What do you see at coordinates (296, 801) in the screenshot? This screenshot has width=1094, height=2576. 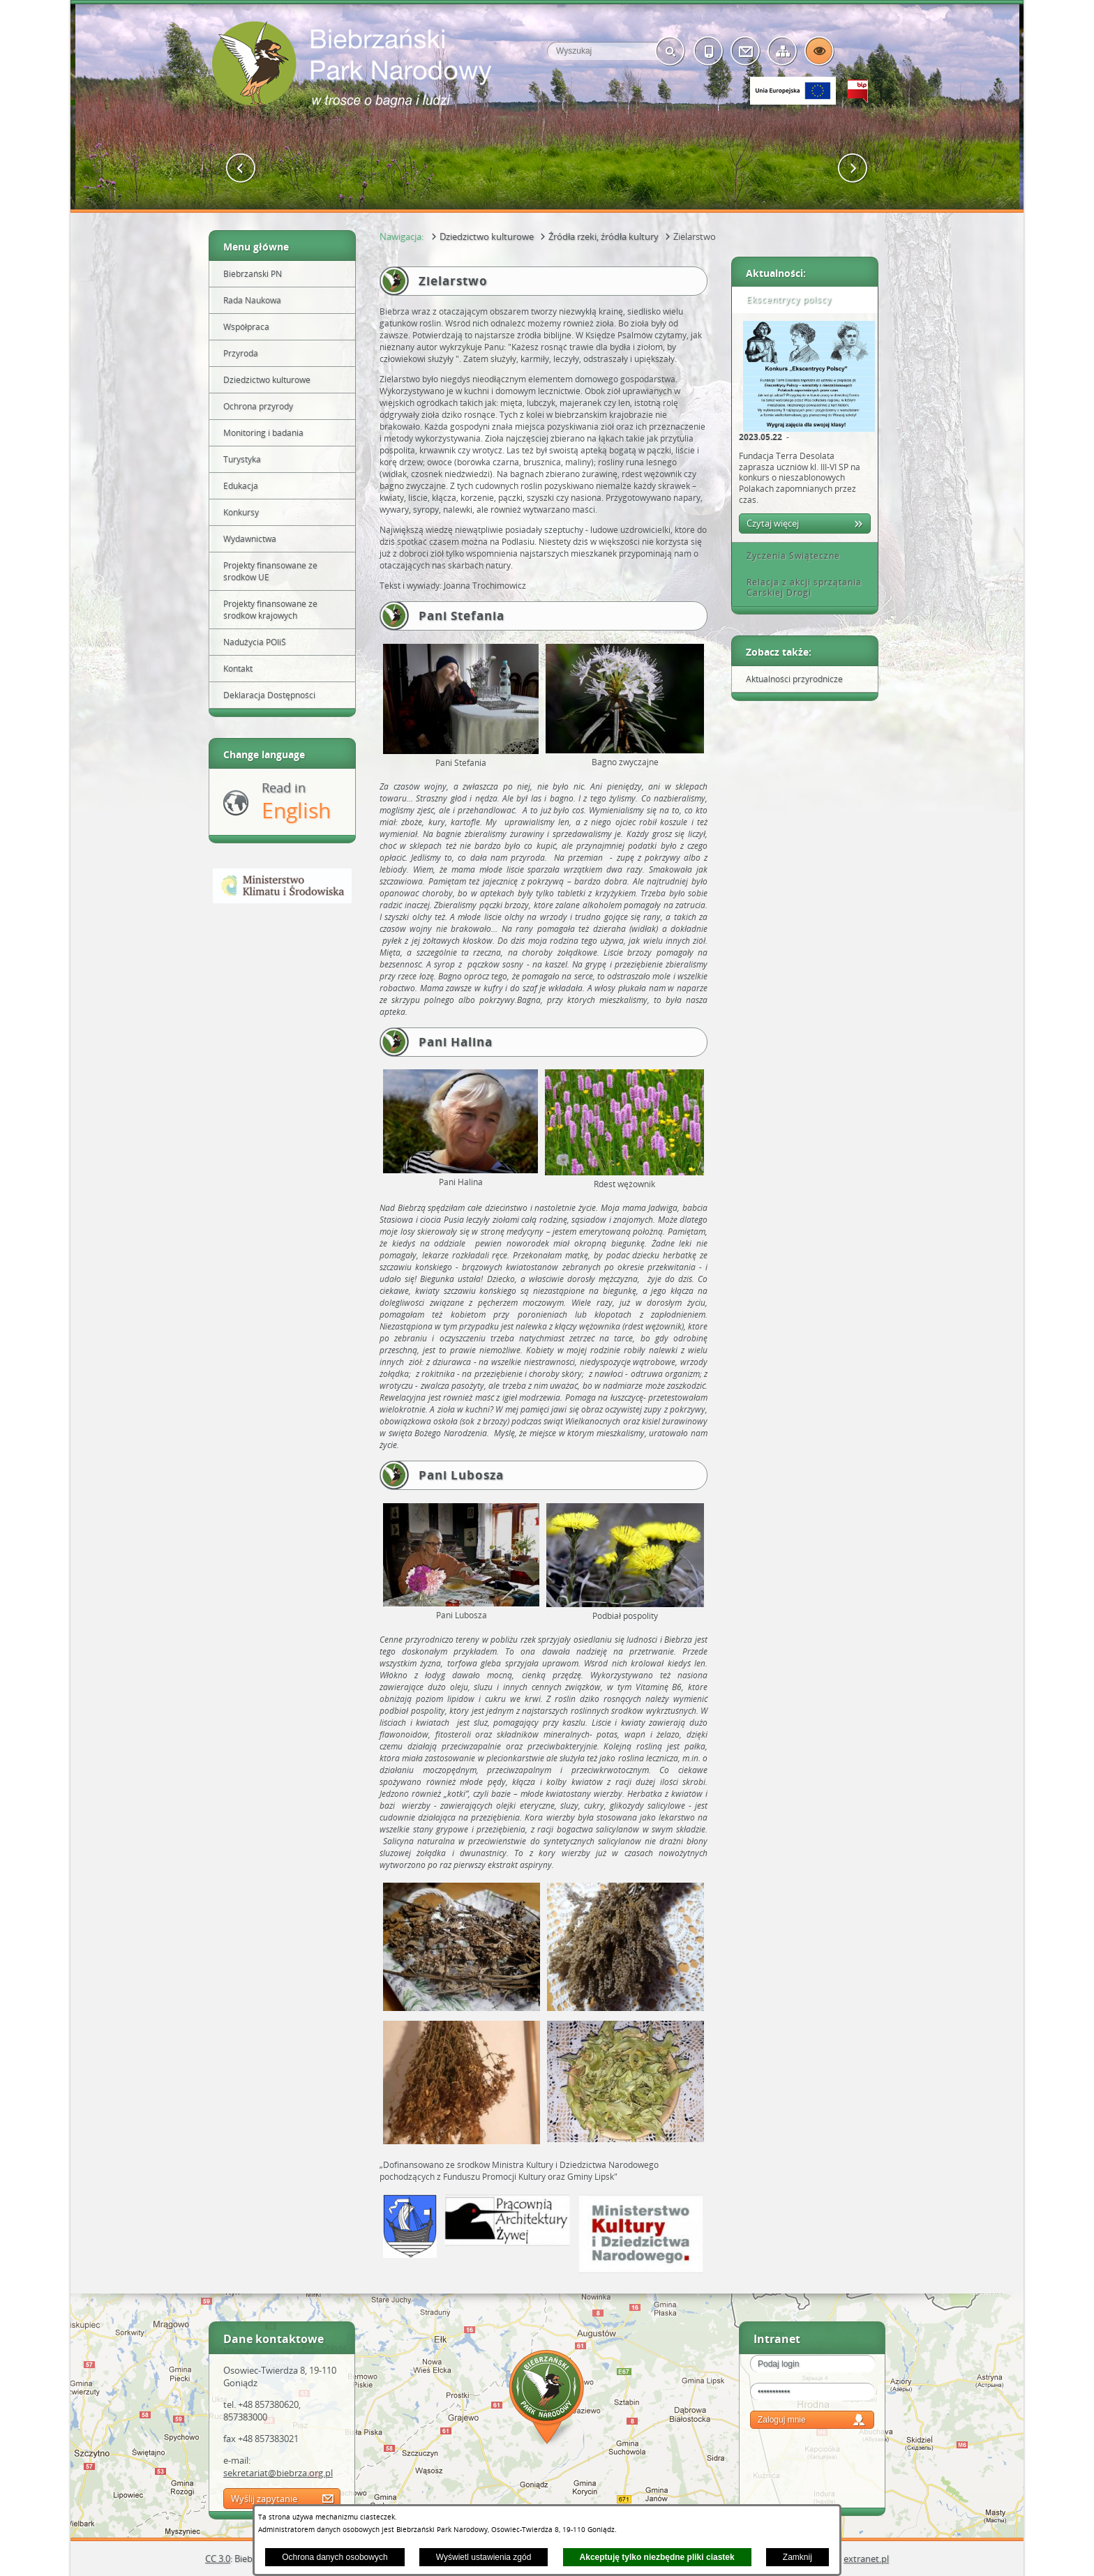 I see `Read in` at bounding box center [296, 801].